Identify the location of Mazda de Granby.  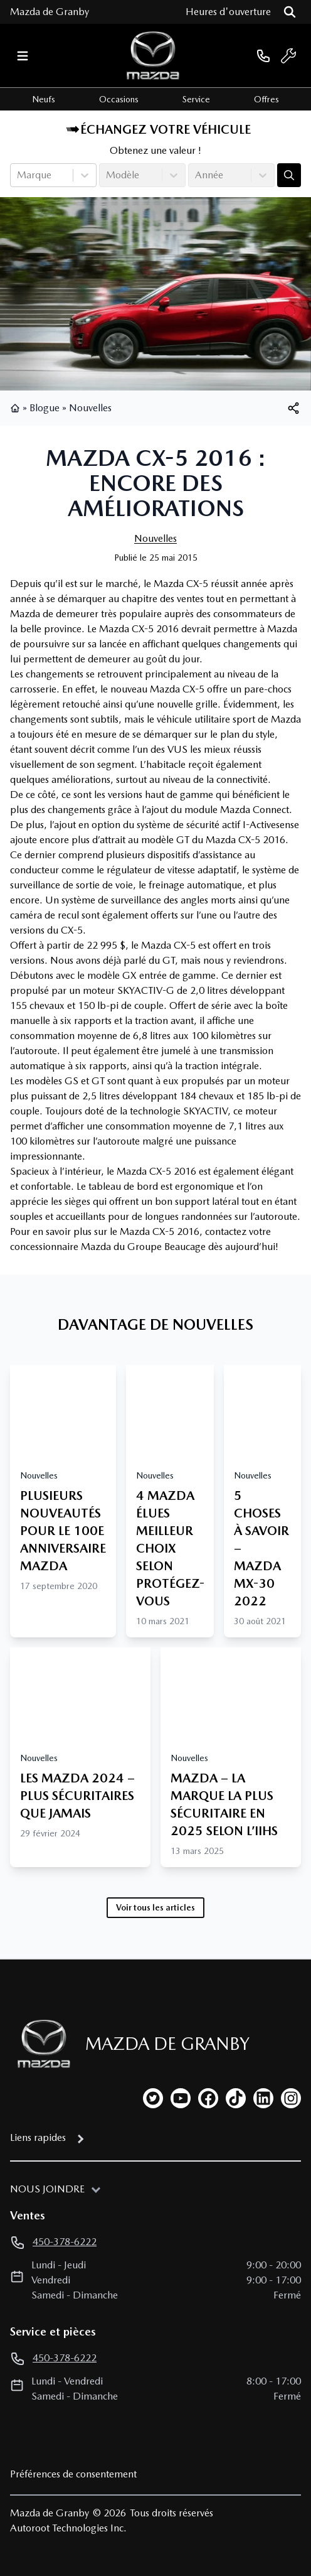
(49, 12).